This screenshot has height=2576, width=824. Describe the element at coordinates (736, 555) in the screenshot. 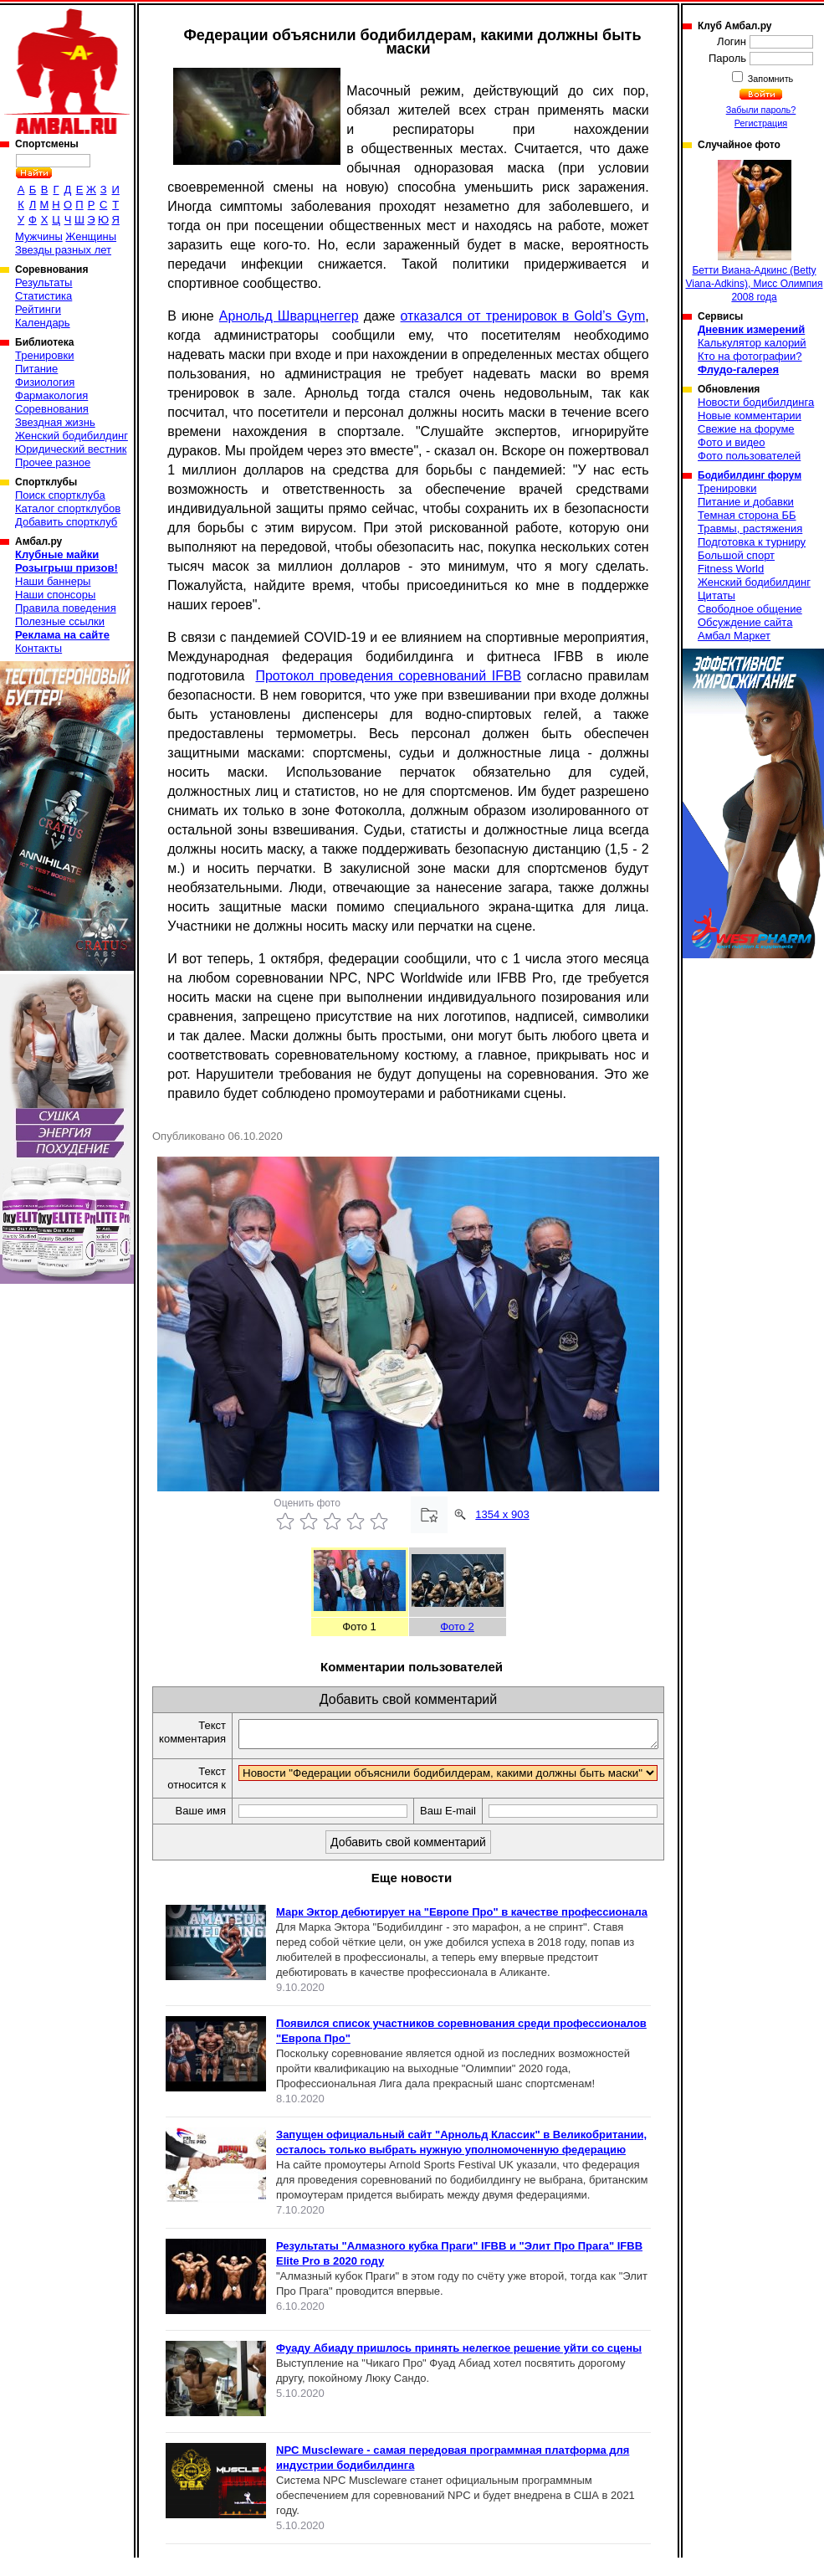

I see `Большой спорт` at that location.